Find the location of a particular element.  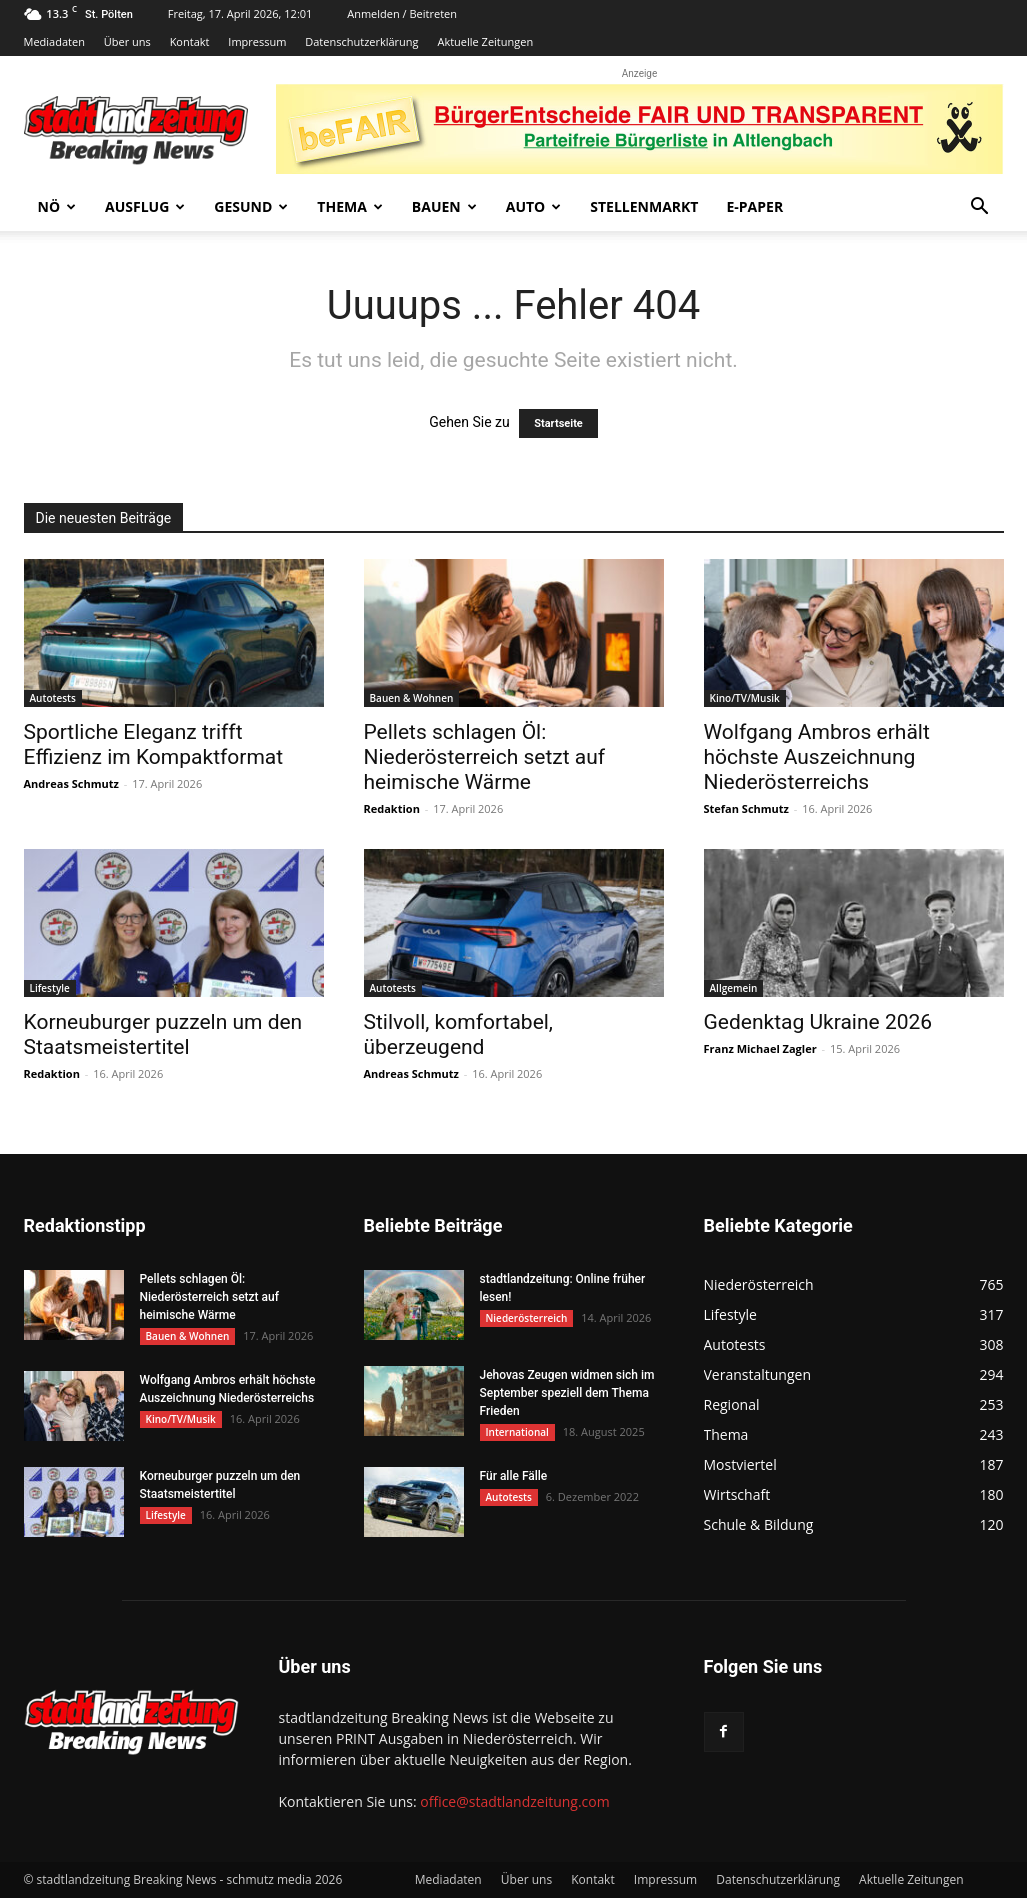

Pellets schlagen Öl: Niederösterreich setzt auf heimische Wärme is located at coordinates (485, 757).